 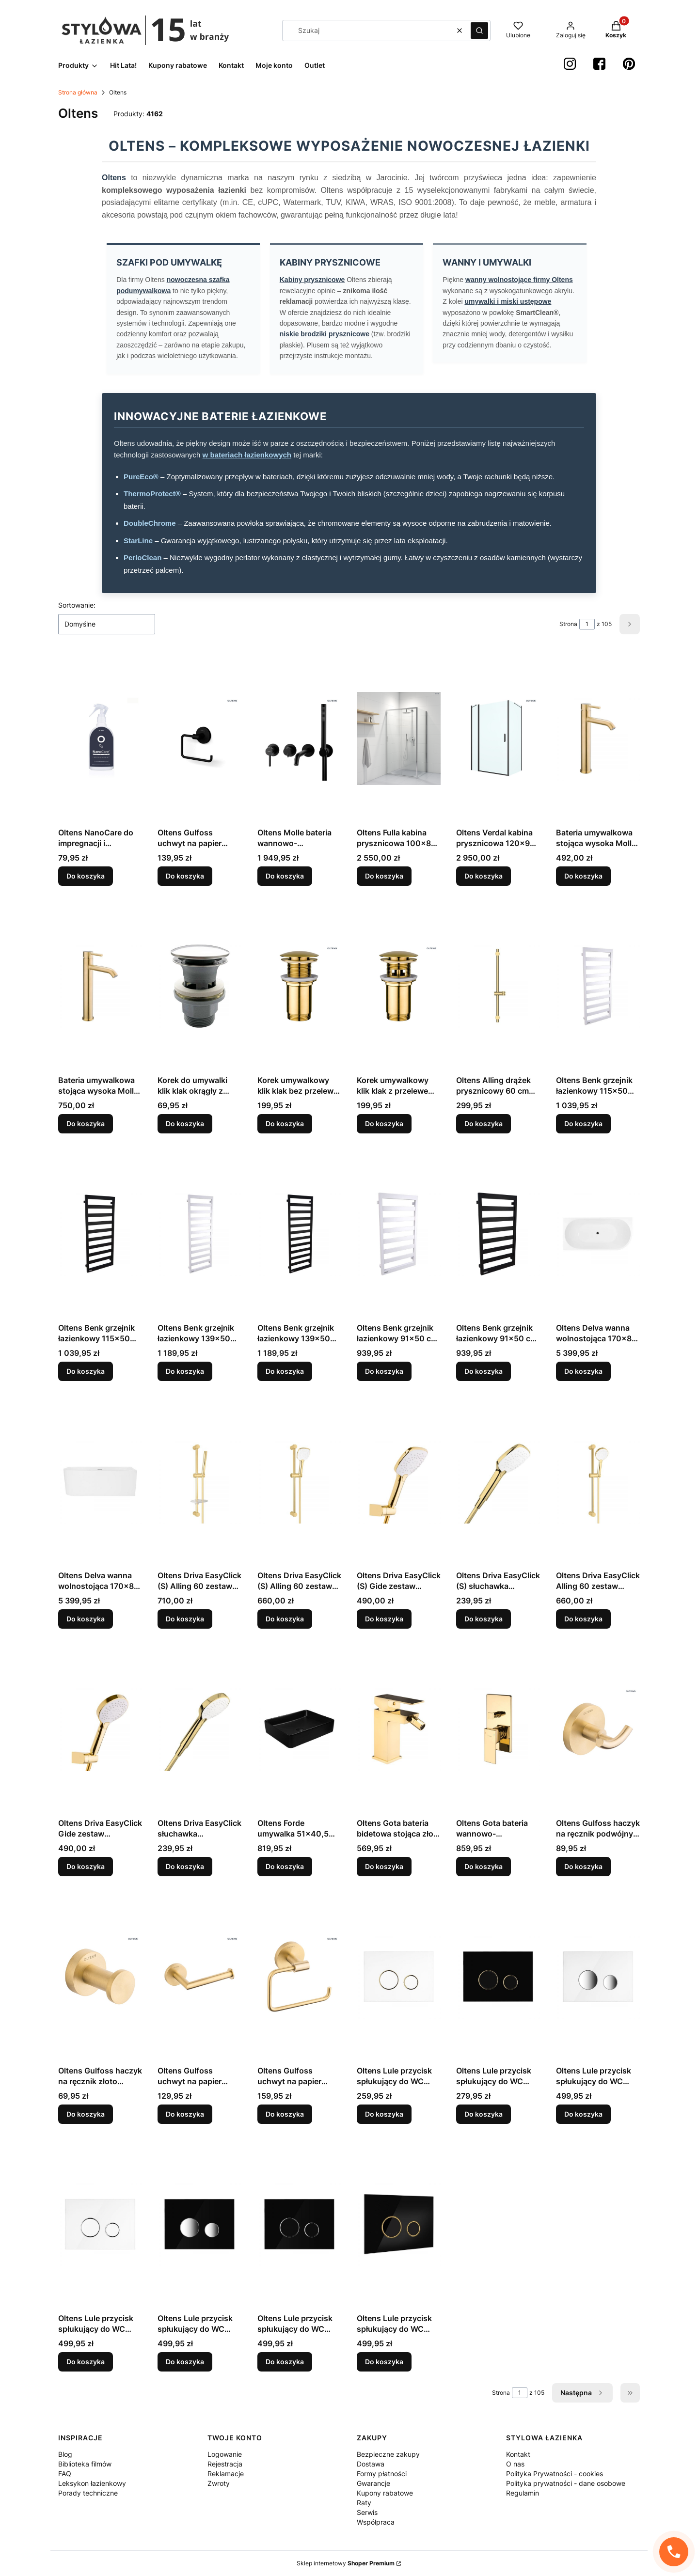 I want to click on [Przejdź do produktu Oltens NanoCare do impregnacji i pielęgnacji zlewozmywaków granitowych 250 ml 89501000.], so click(x=100, y=738).